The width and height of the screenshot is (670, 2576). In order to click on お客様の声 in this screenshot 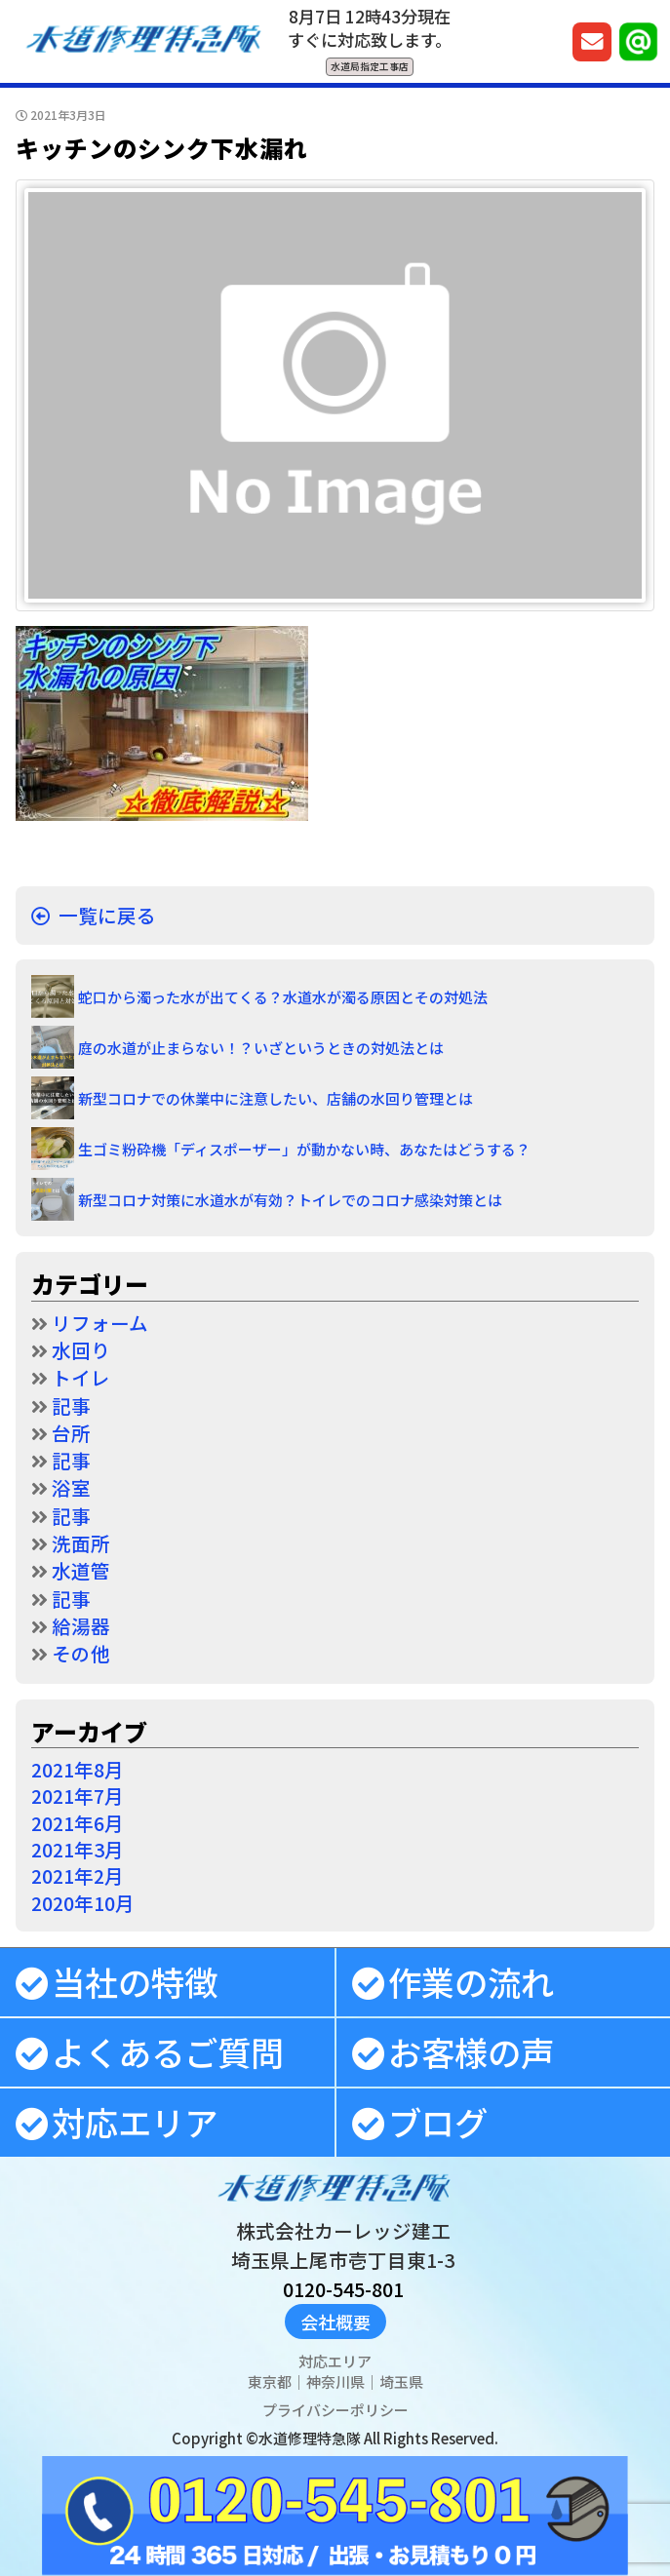, I will do `click(471, 2051)`.